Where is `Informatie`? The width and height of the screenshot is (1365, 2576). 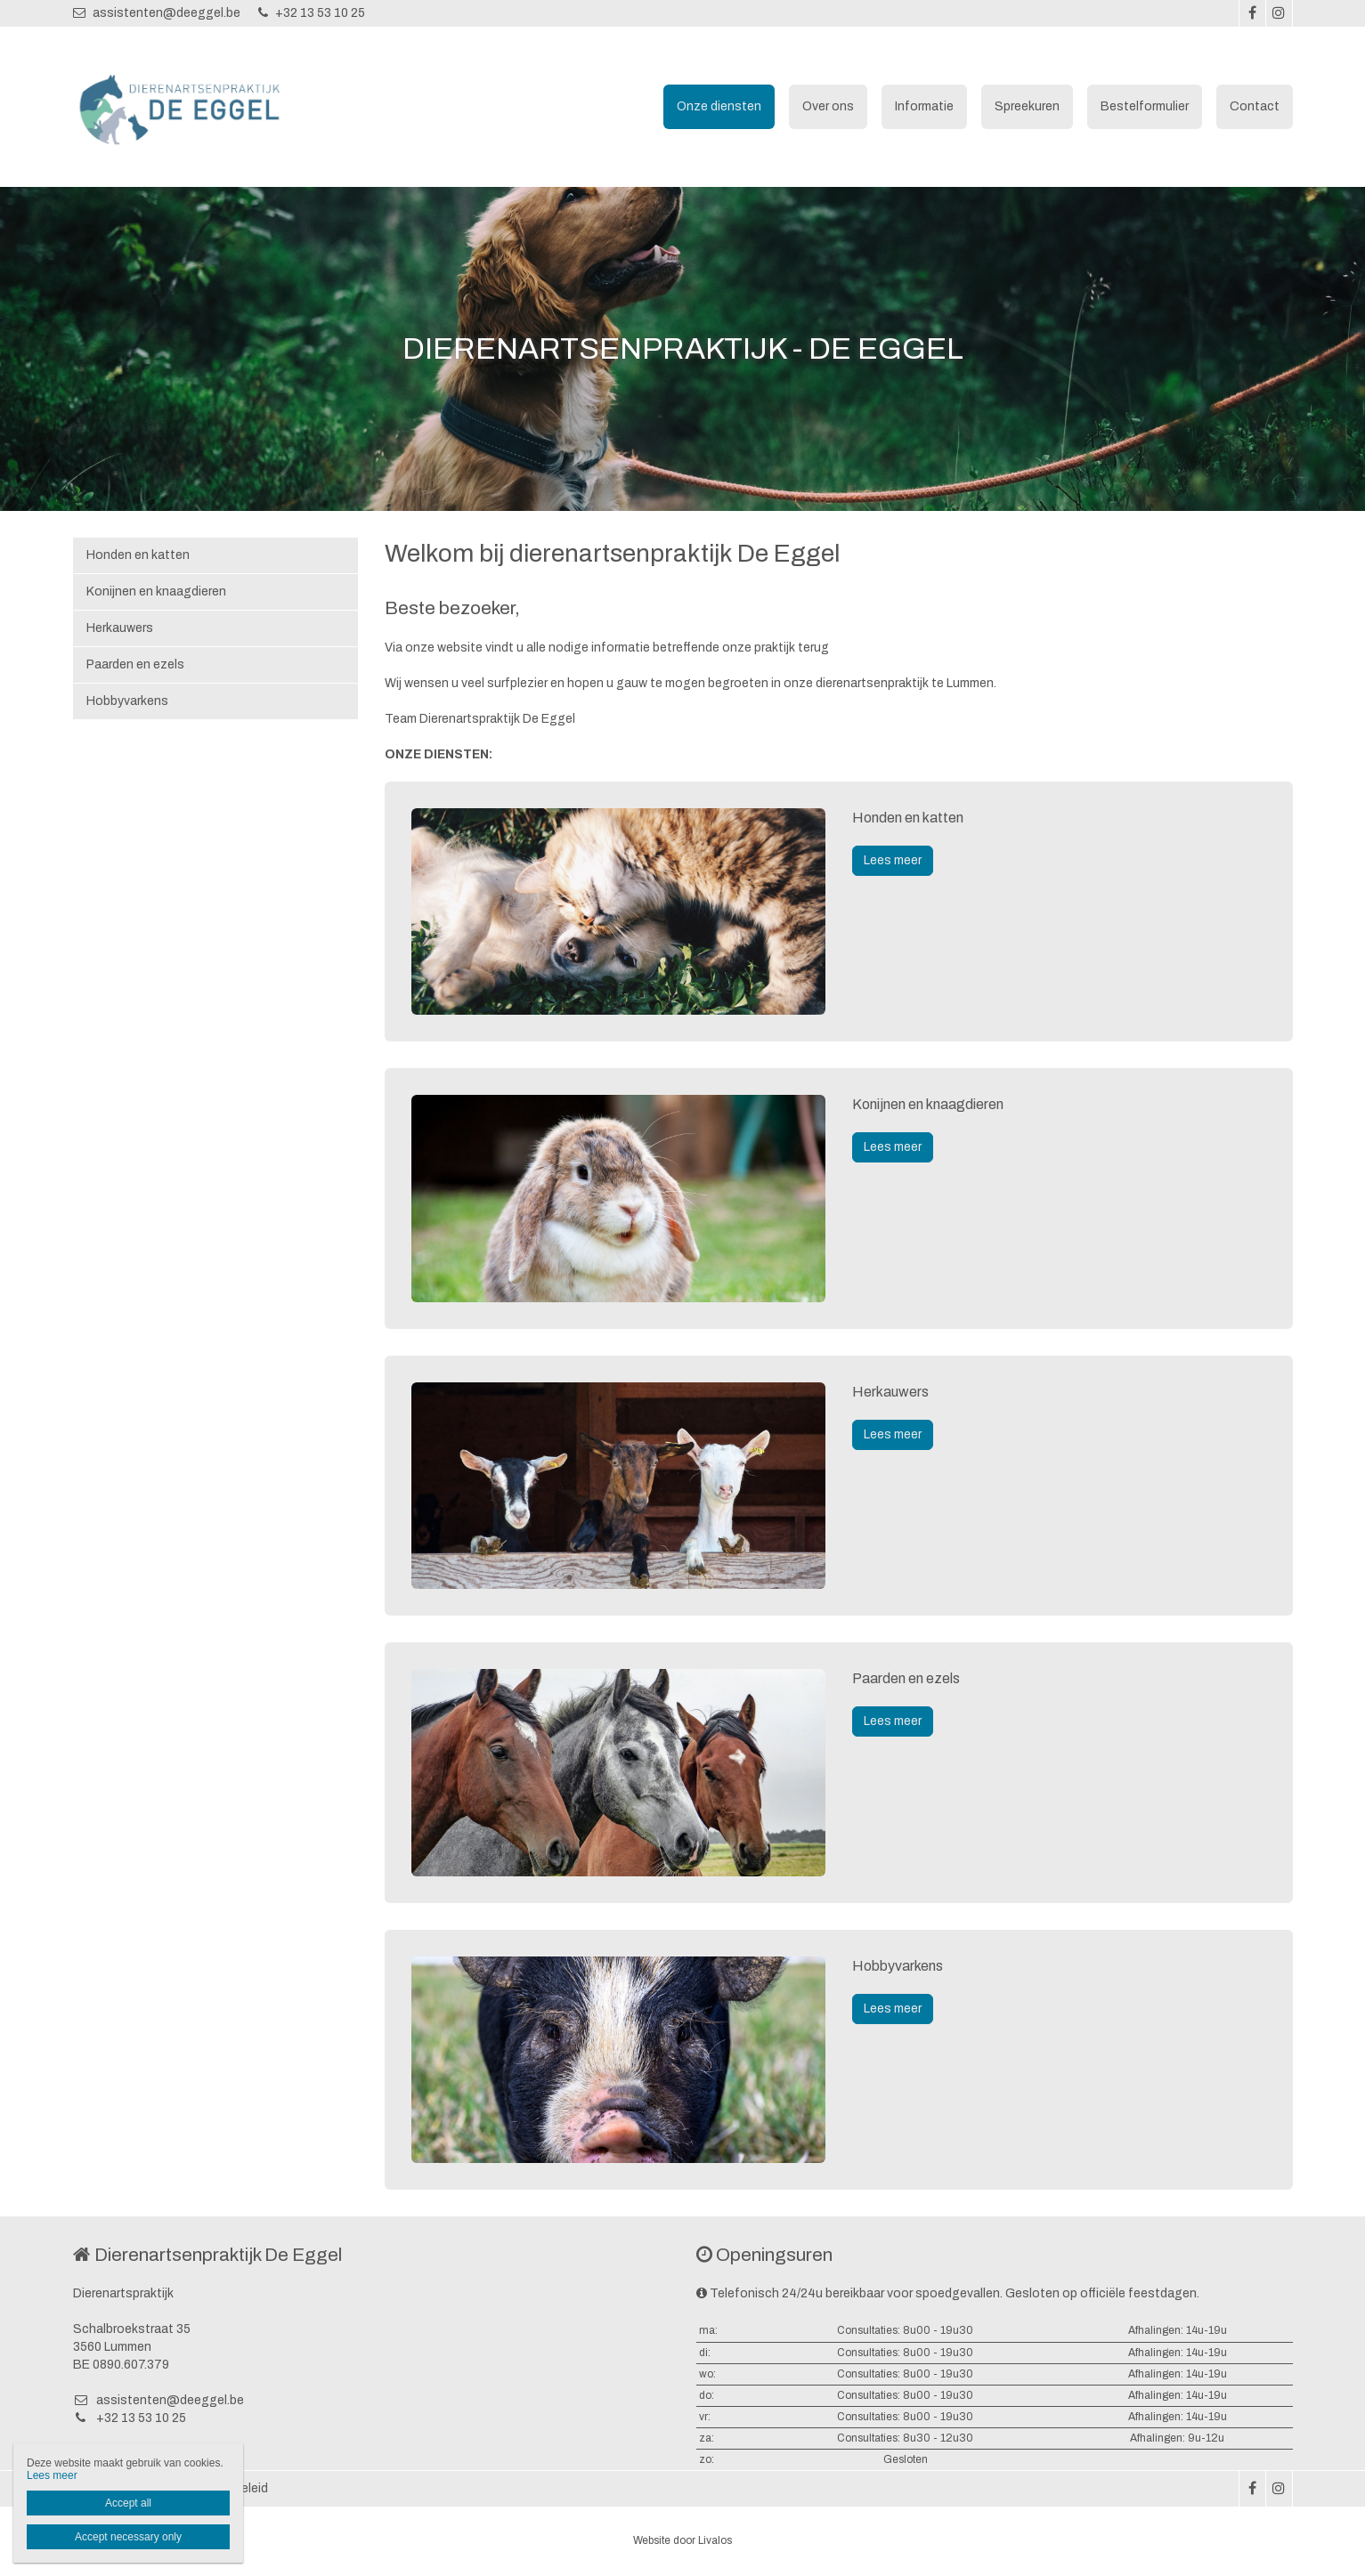
Informatie is located at coordinates (924, 106).